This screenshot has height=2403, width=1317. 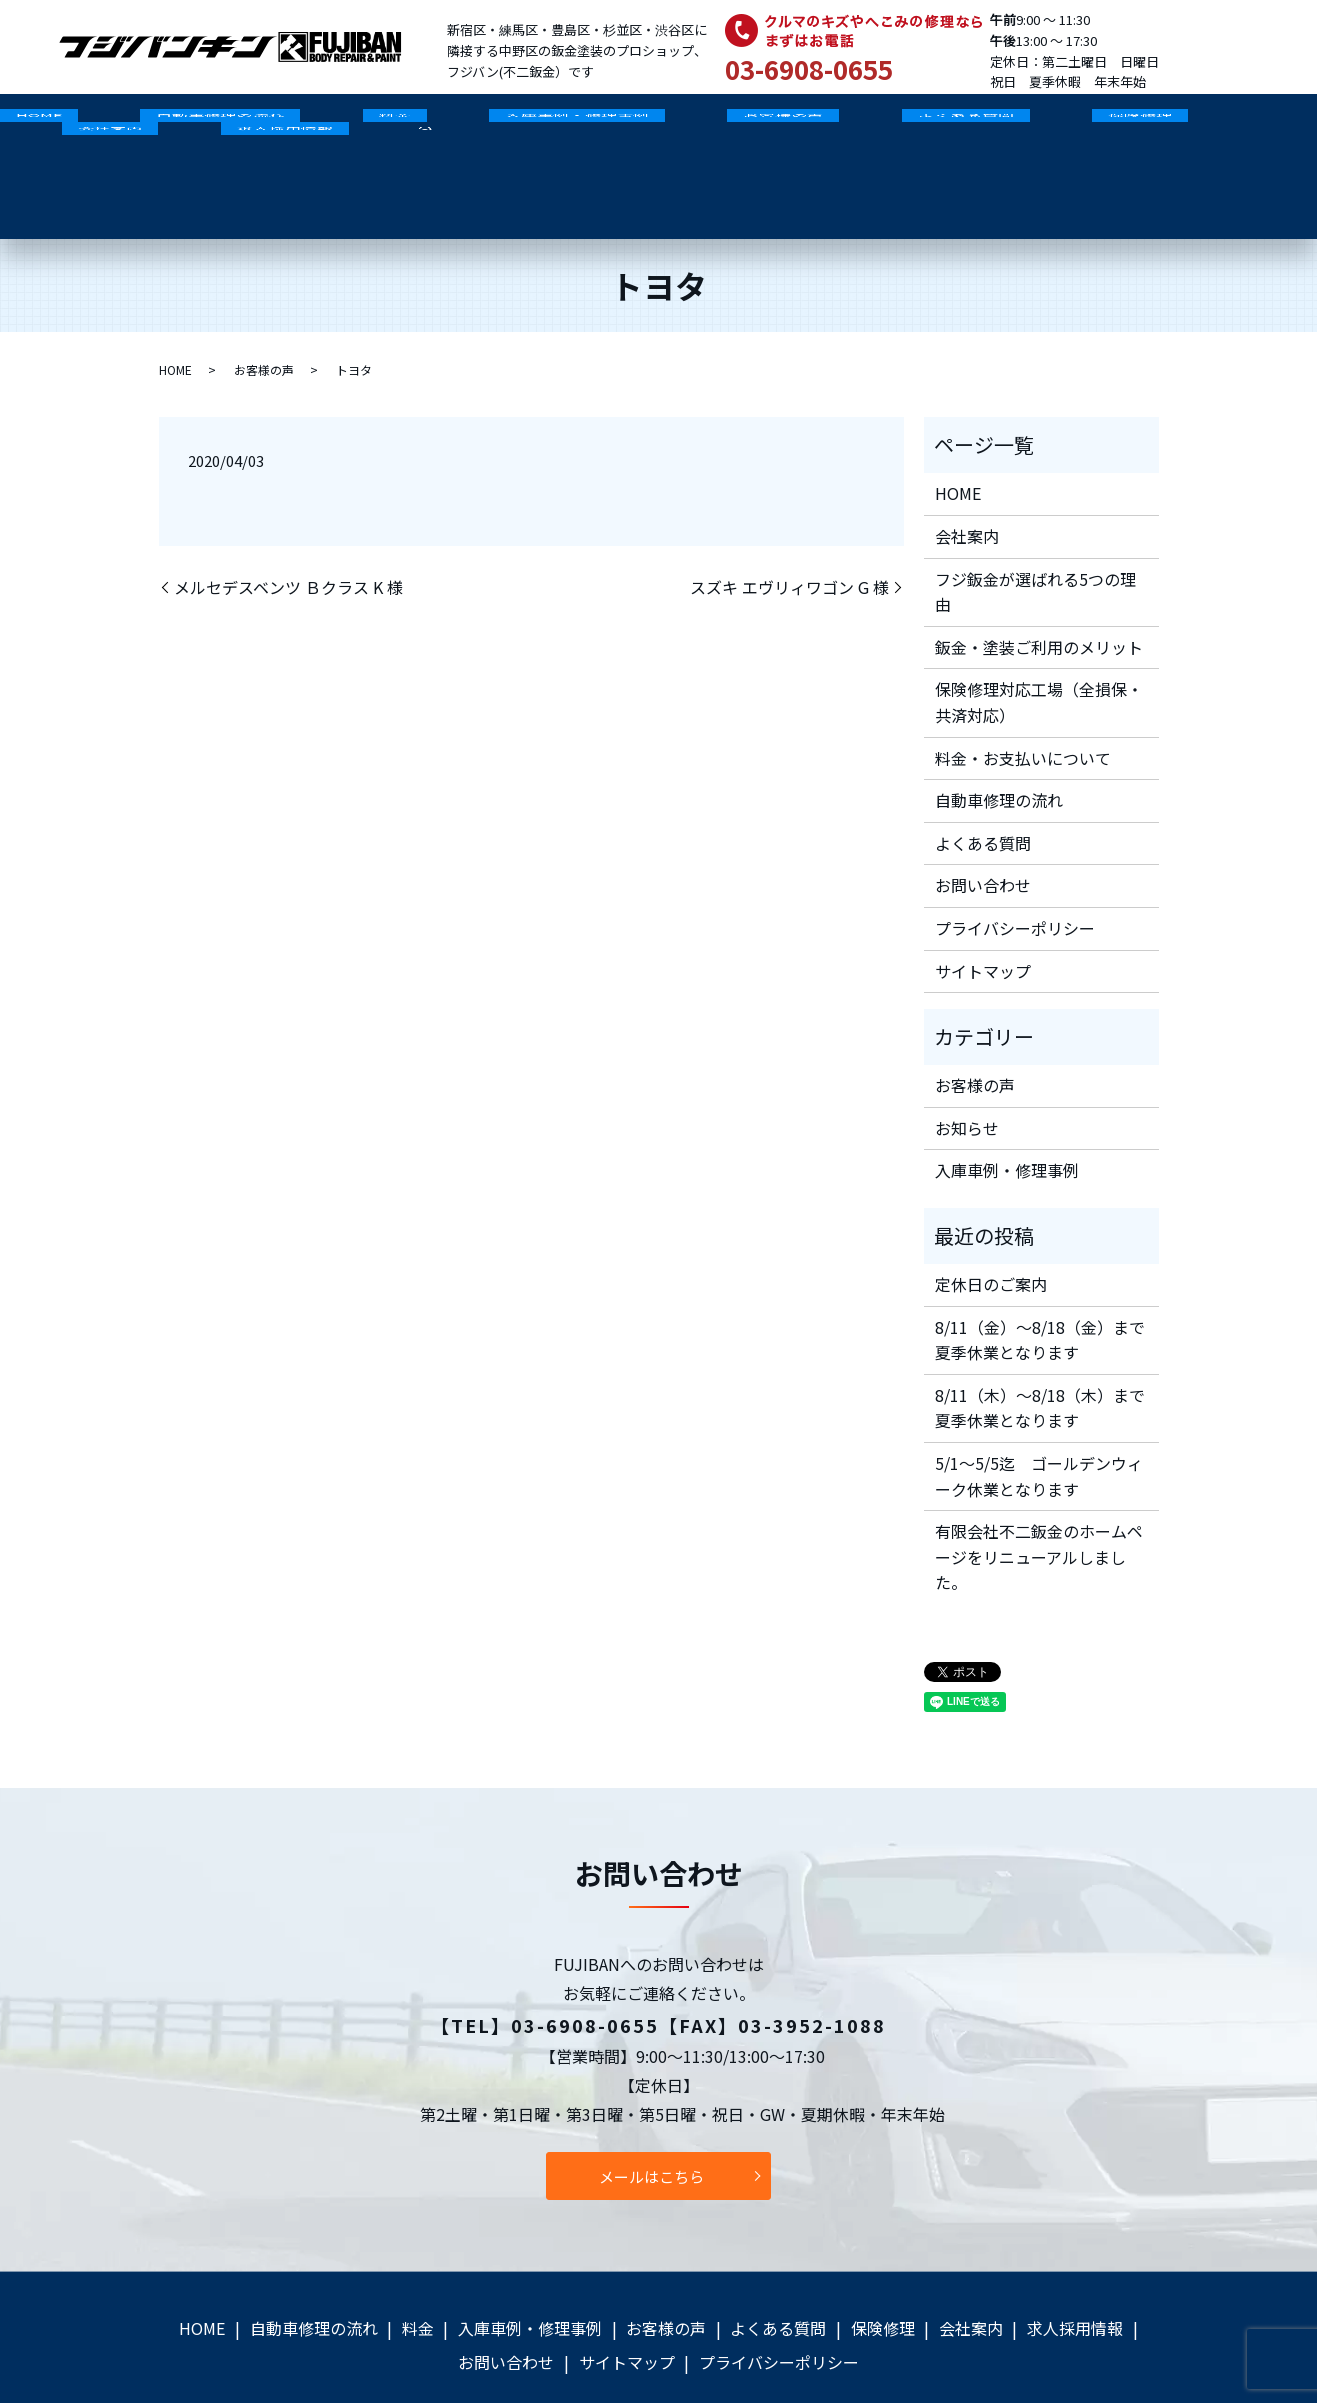 What do you see at coordinates (315, 126) in the screenshot?
I see `料金` at bounding box center [315, 126].